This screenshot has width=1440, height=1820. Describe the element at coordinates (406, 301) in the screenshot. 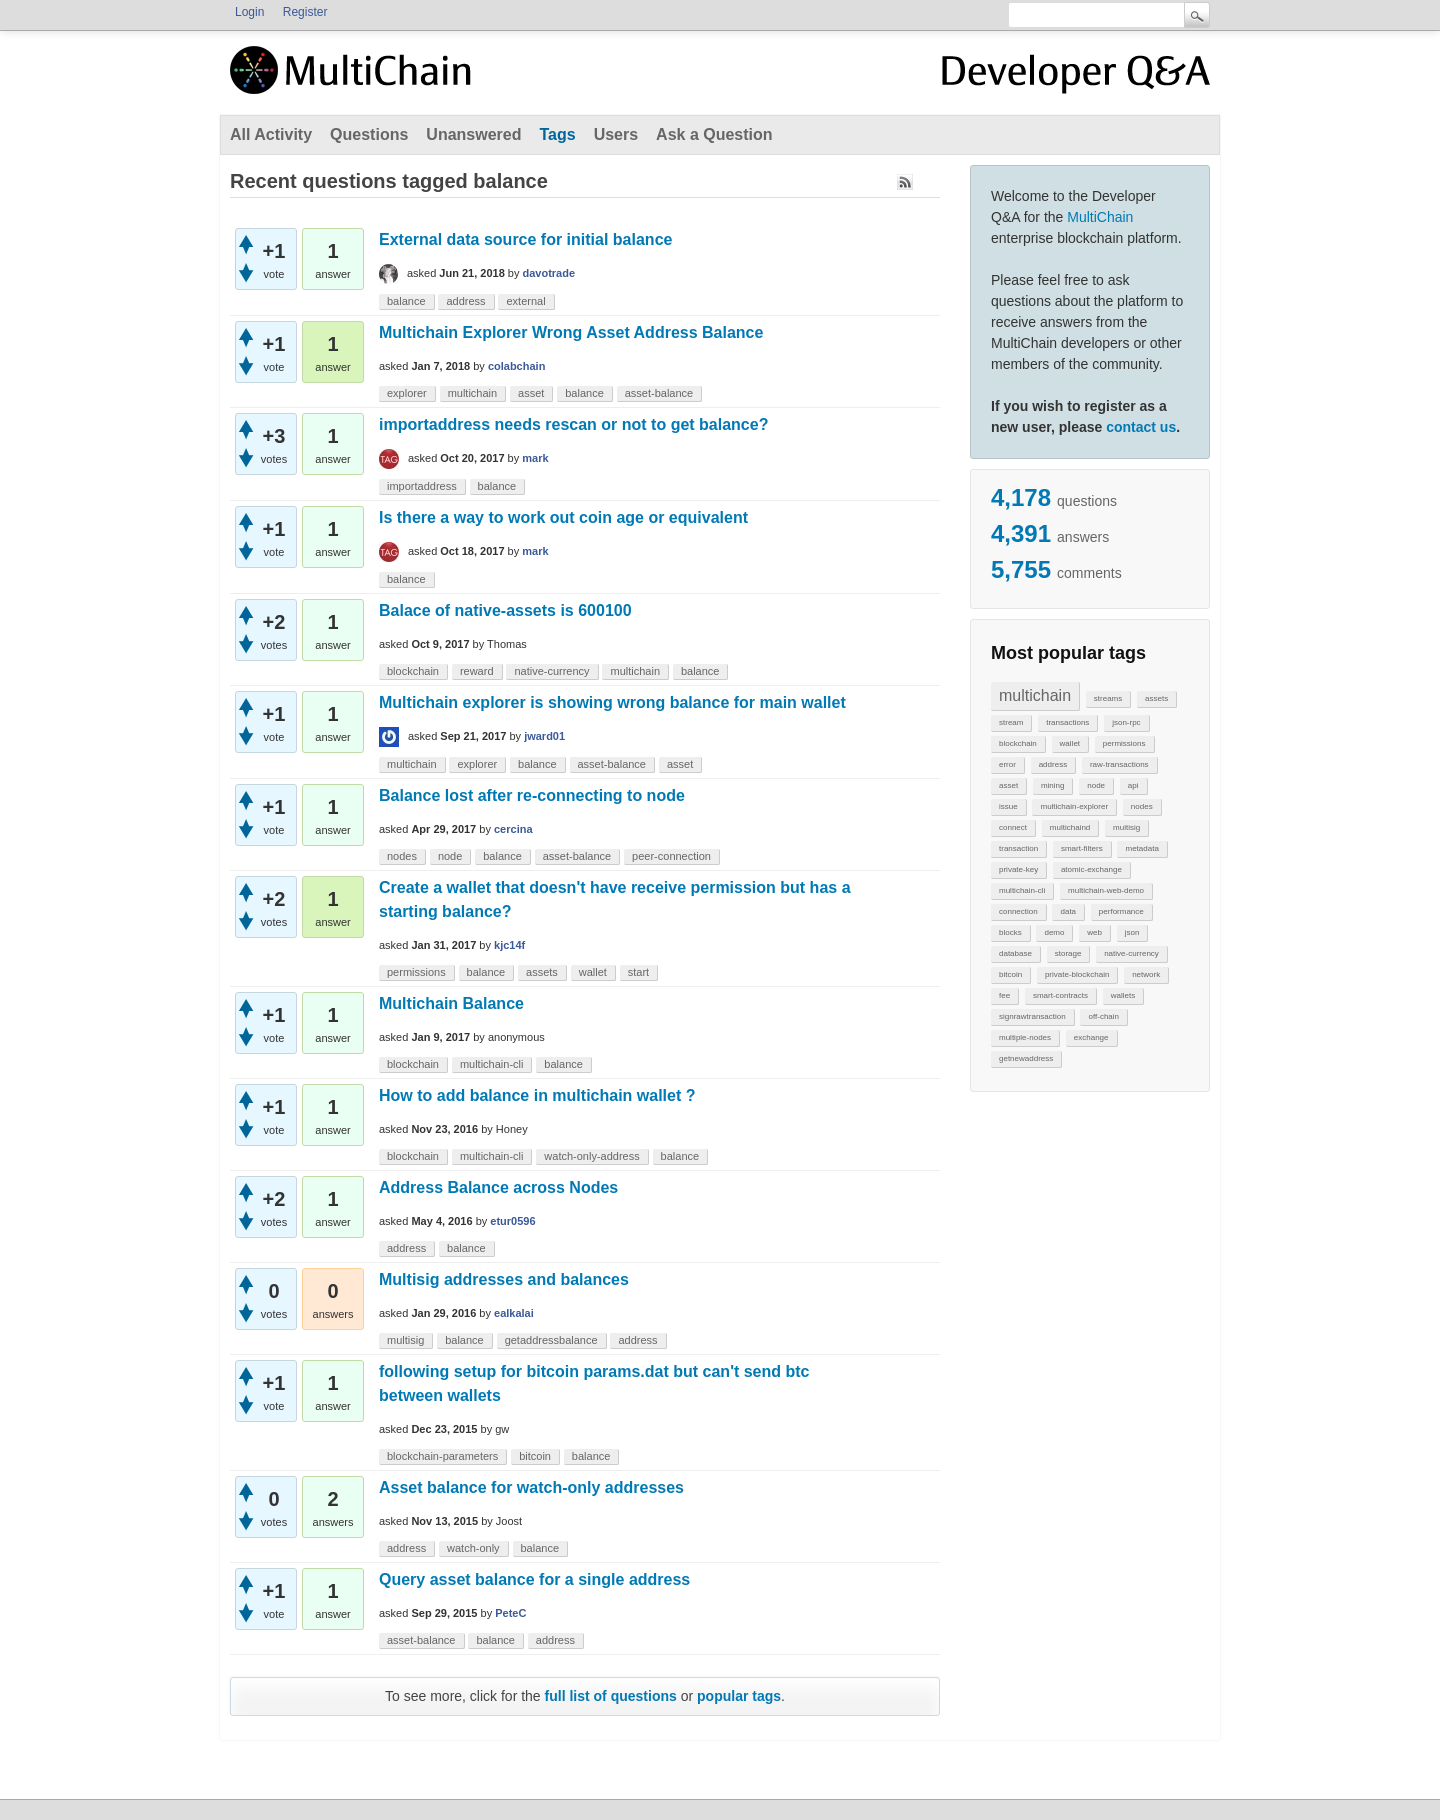

I see `balance` at that location.